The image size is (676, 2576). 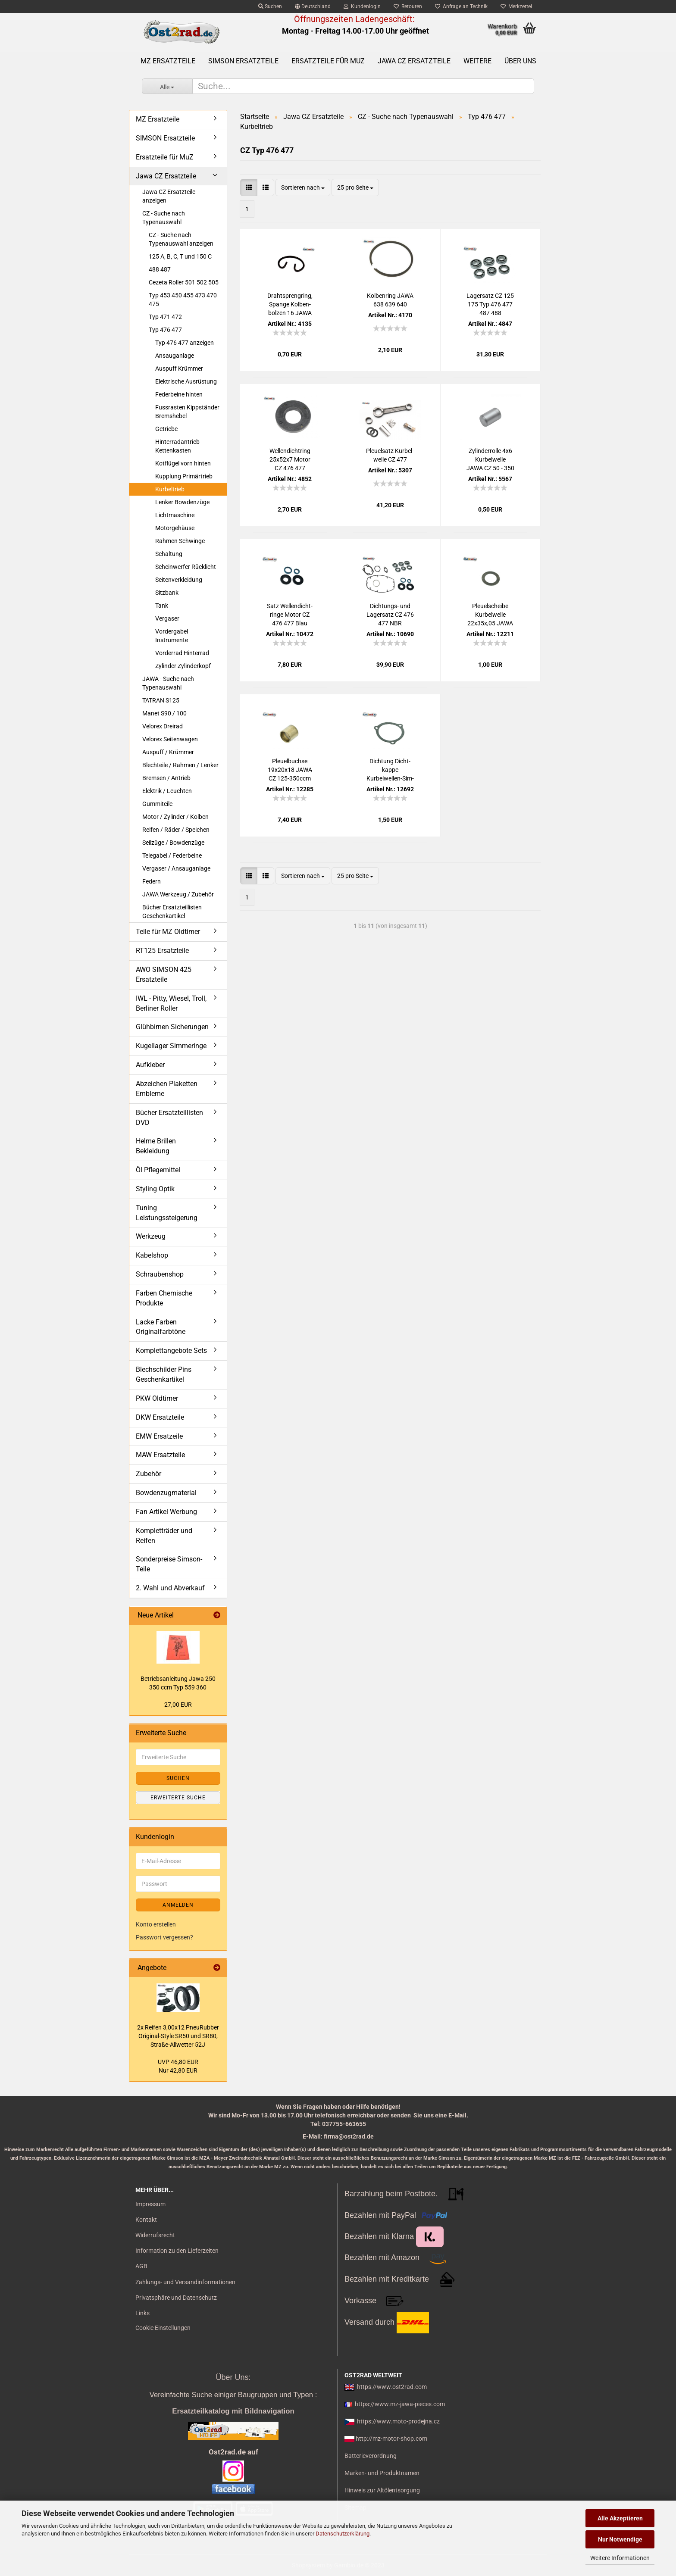 What do you see at coordinates (166, 1512) in the screenshot?
I see `Fan Artikel Werbung` at bounding box center [166, 1512].